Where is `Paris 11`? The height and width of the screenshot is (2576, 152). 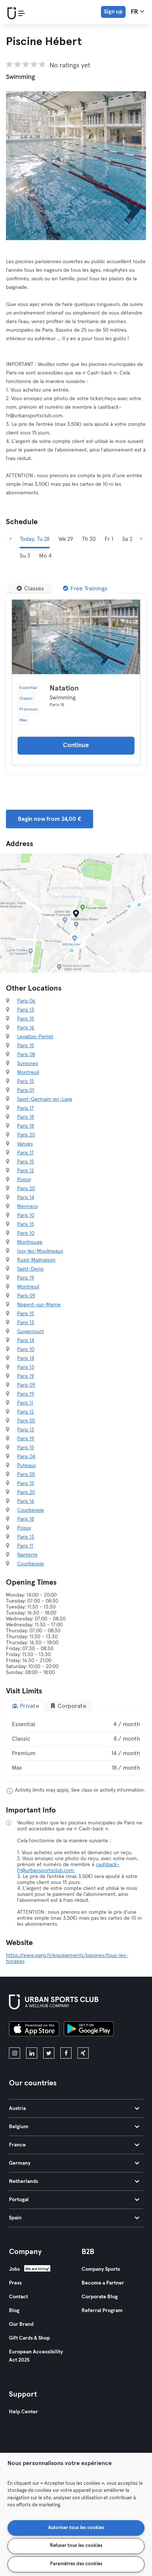 Paris 11 is located at coordinates (25, 1403).